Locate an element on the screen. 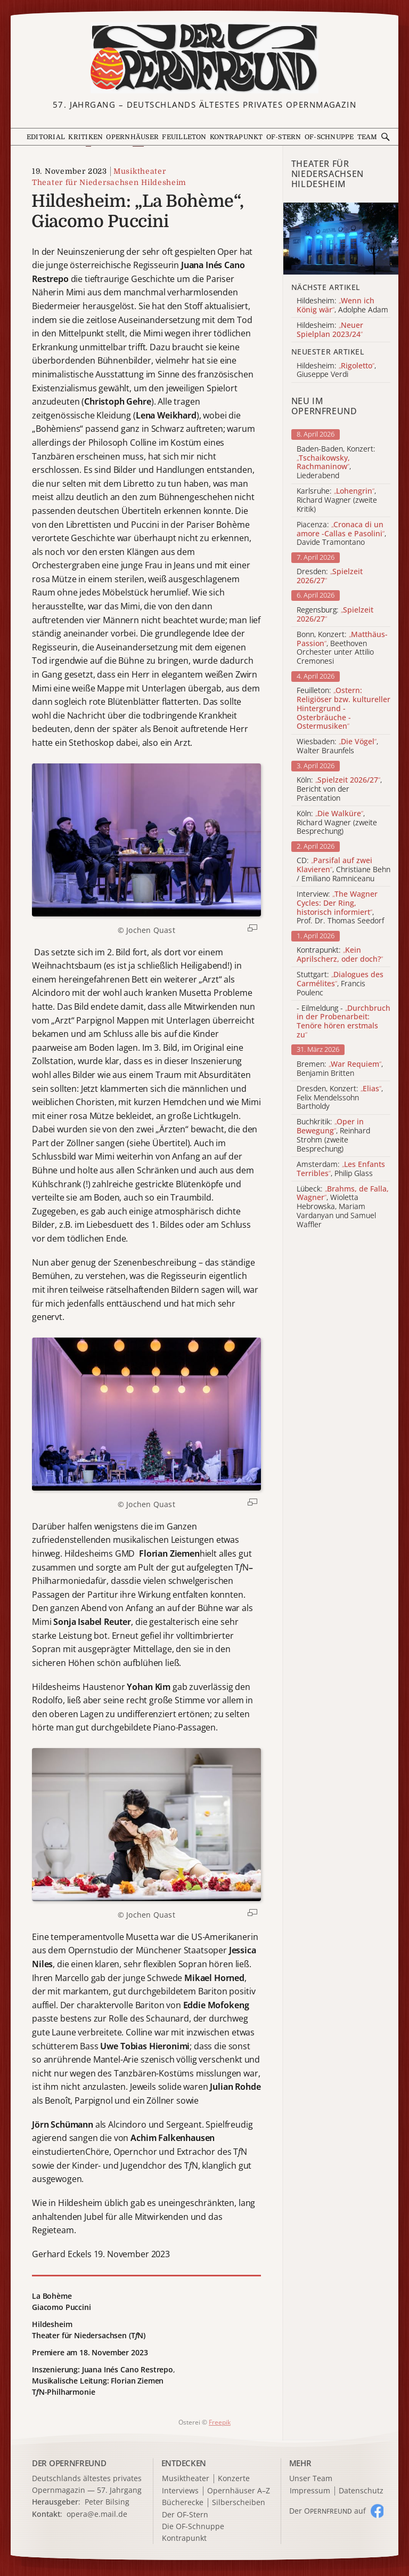 The width and height of the screenshot is (409, 2576). Bonn, Konzert: , Beethoven Orchester unter Attilio Cremonesi is located at coordinates (342, 648).